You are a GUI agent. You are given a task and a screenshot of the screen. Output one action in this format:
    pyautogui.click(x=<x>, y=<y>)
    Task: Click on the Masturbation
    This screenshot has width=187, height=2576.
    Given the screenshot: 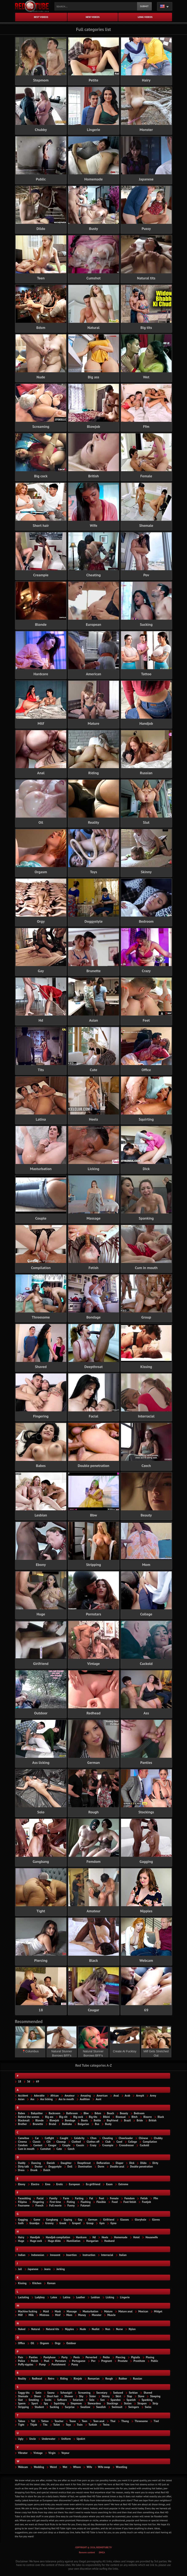 What is the action you would take?
    pyautogui.click(x=90, y=2311)
    